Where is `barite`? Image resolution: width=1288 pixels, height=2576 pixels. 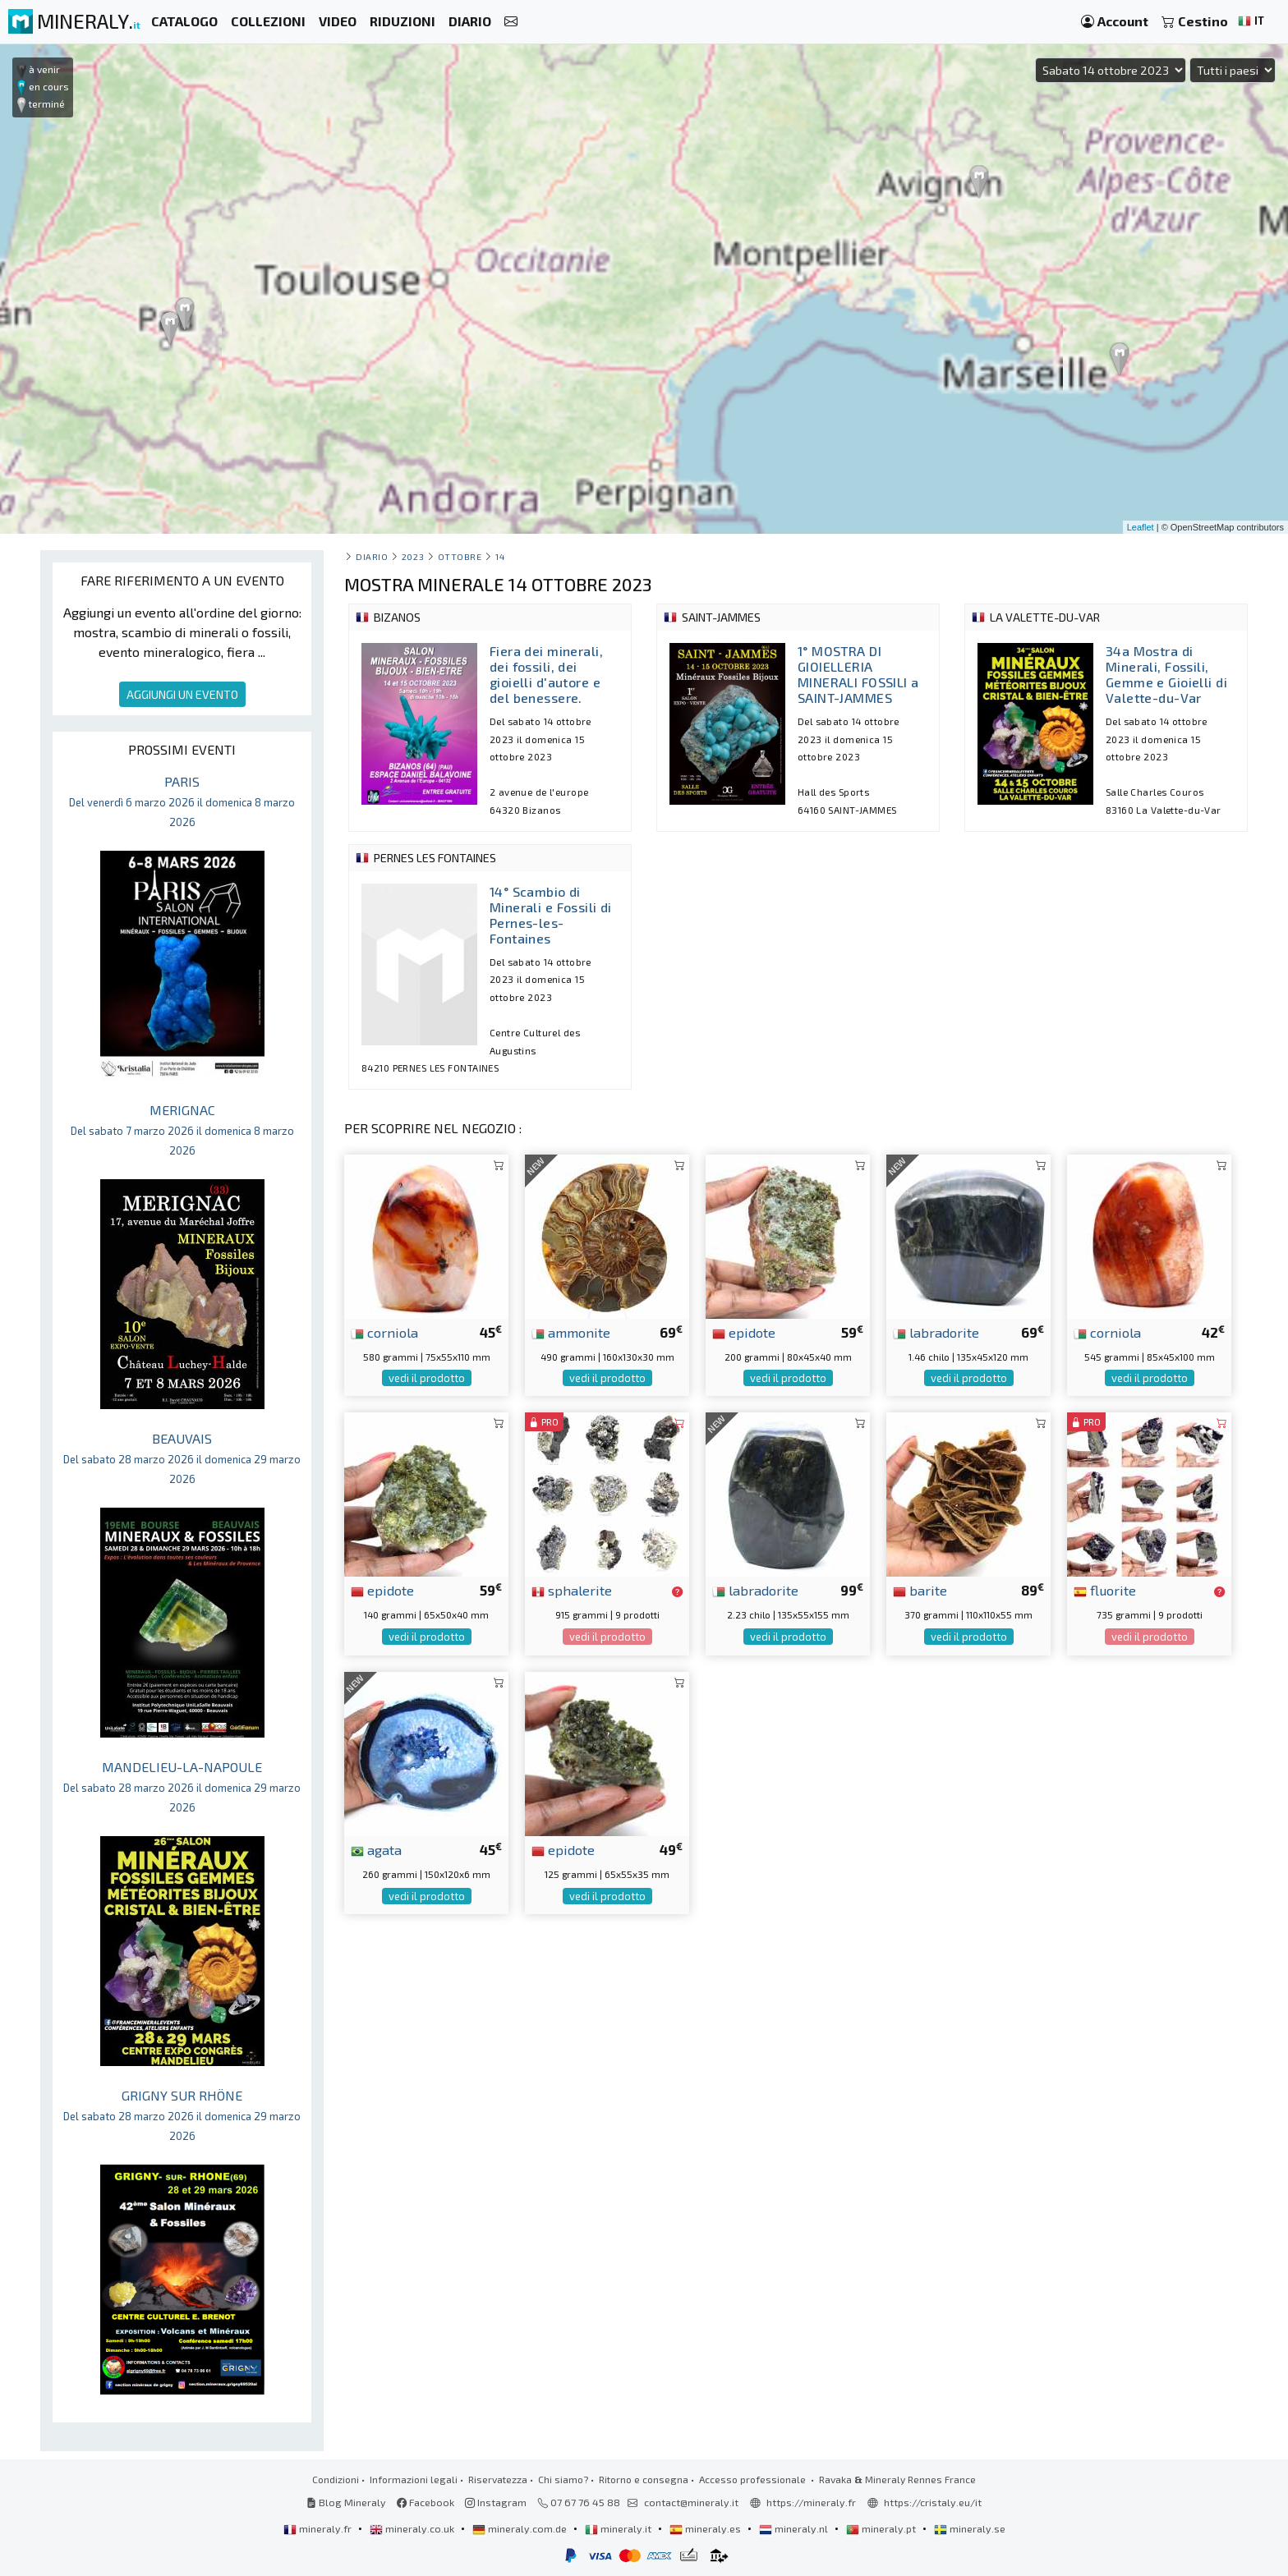 barite is located at coordinates (920, 1590).